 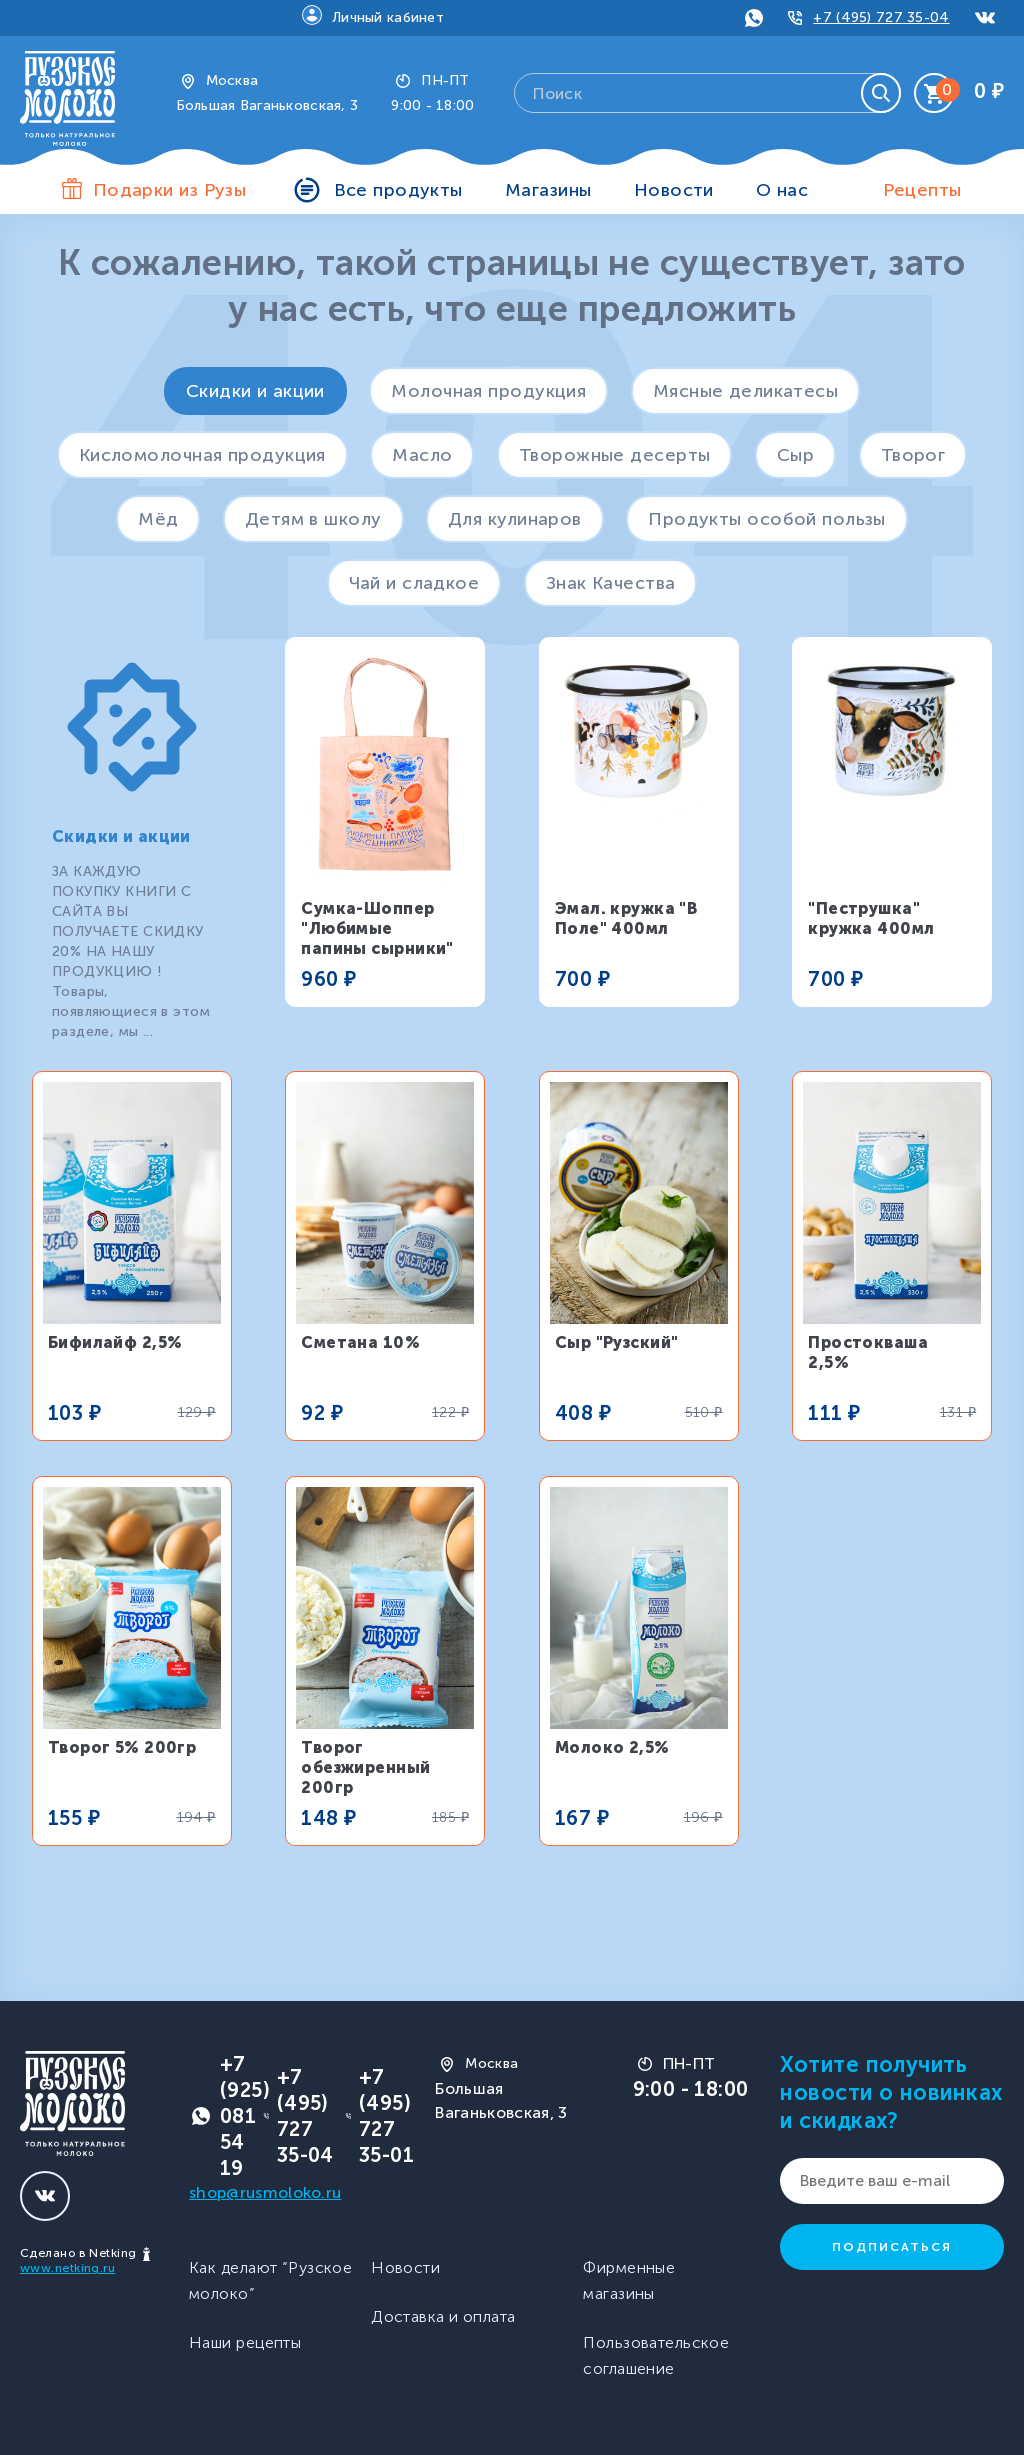 What do you see at coordinates (67, 2268) in the screenshot?
I see `www.netking.ru` at bounding box center [67, 2268].